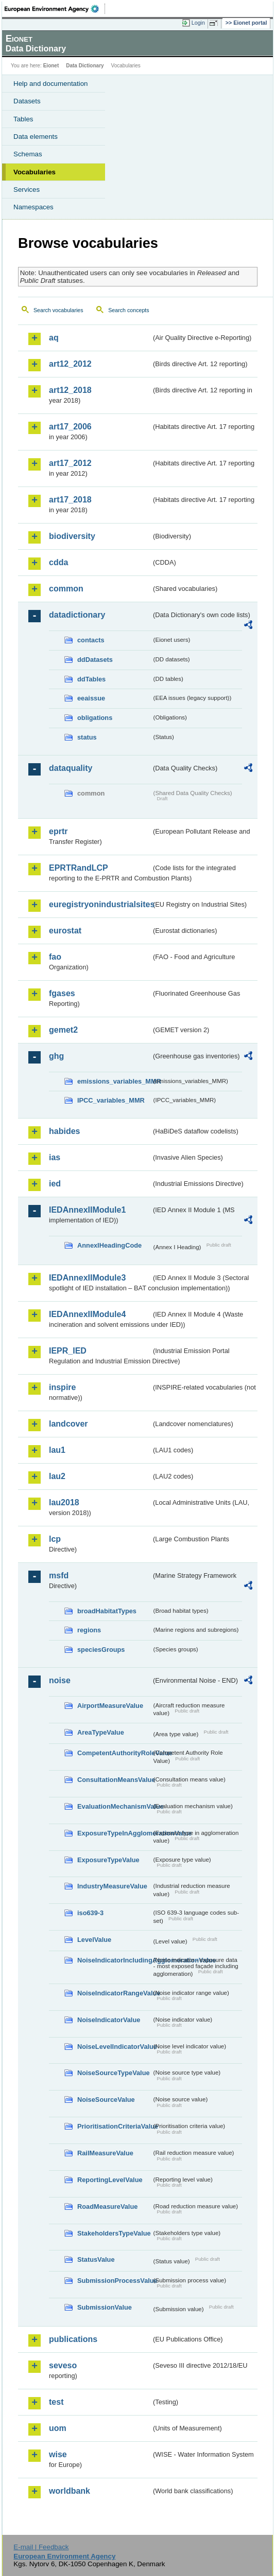 The image size is (275, 2576). I want to click on fgases, so click(62, 993).